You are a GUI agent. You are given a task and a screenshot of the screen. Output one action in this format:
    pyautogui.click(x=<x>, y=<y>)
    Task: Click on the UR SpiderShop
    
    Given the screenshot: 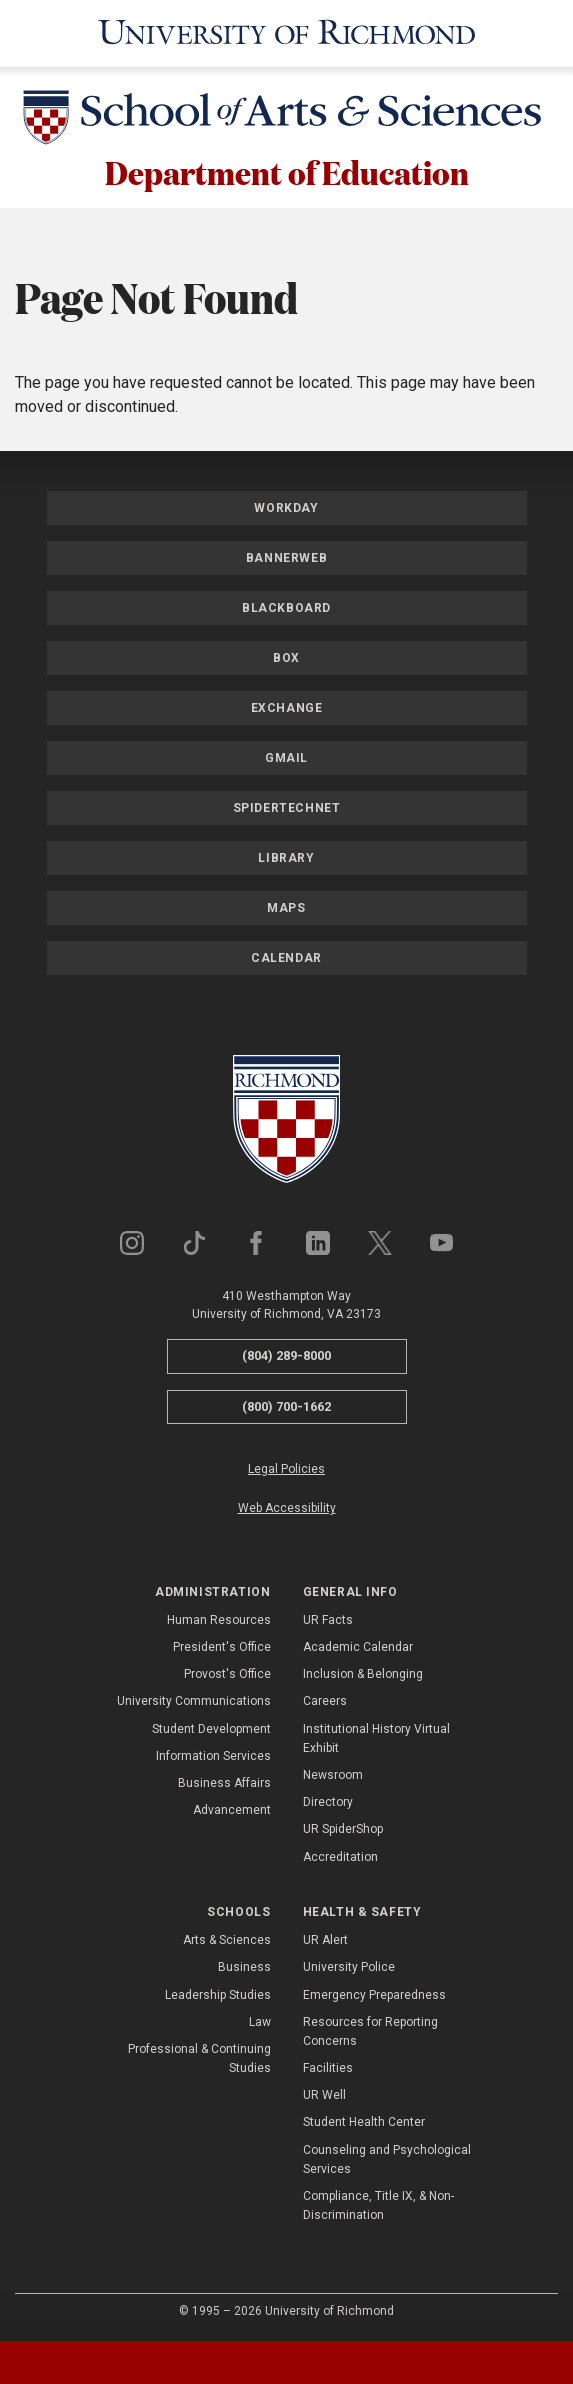 What is the action you would take?
    pyautogui.click(x=343, y=1829)
    